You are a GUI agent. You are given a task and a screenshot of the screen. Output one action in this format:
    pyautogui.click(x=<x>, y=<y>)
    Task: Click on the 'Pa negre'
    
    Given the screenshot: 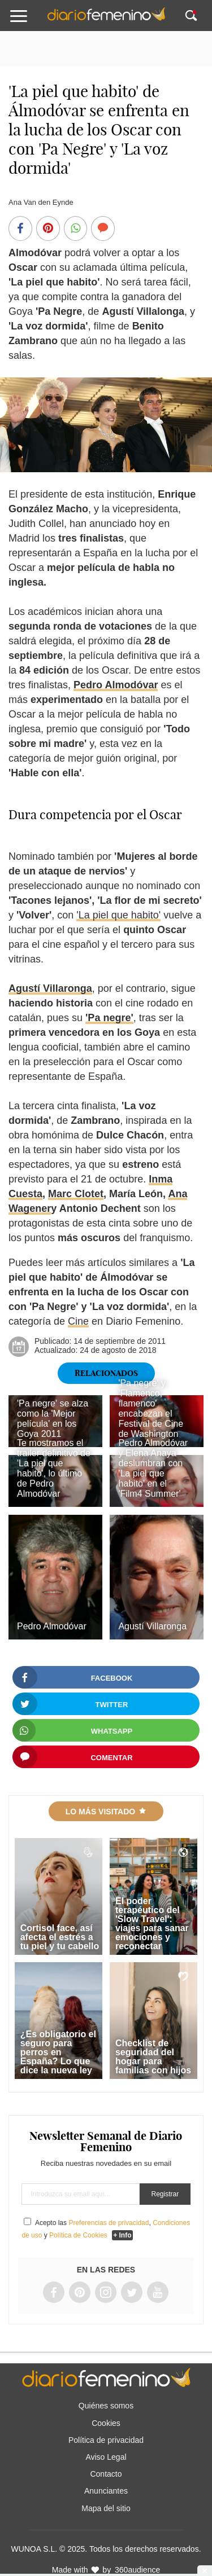 What is the action you would take?
    pyautogui.click(x=109, y=1017)
    